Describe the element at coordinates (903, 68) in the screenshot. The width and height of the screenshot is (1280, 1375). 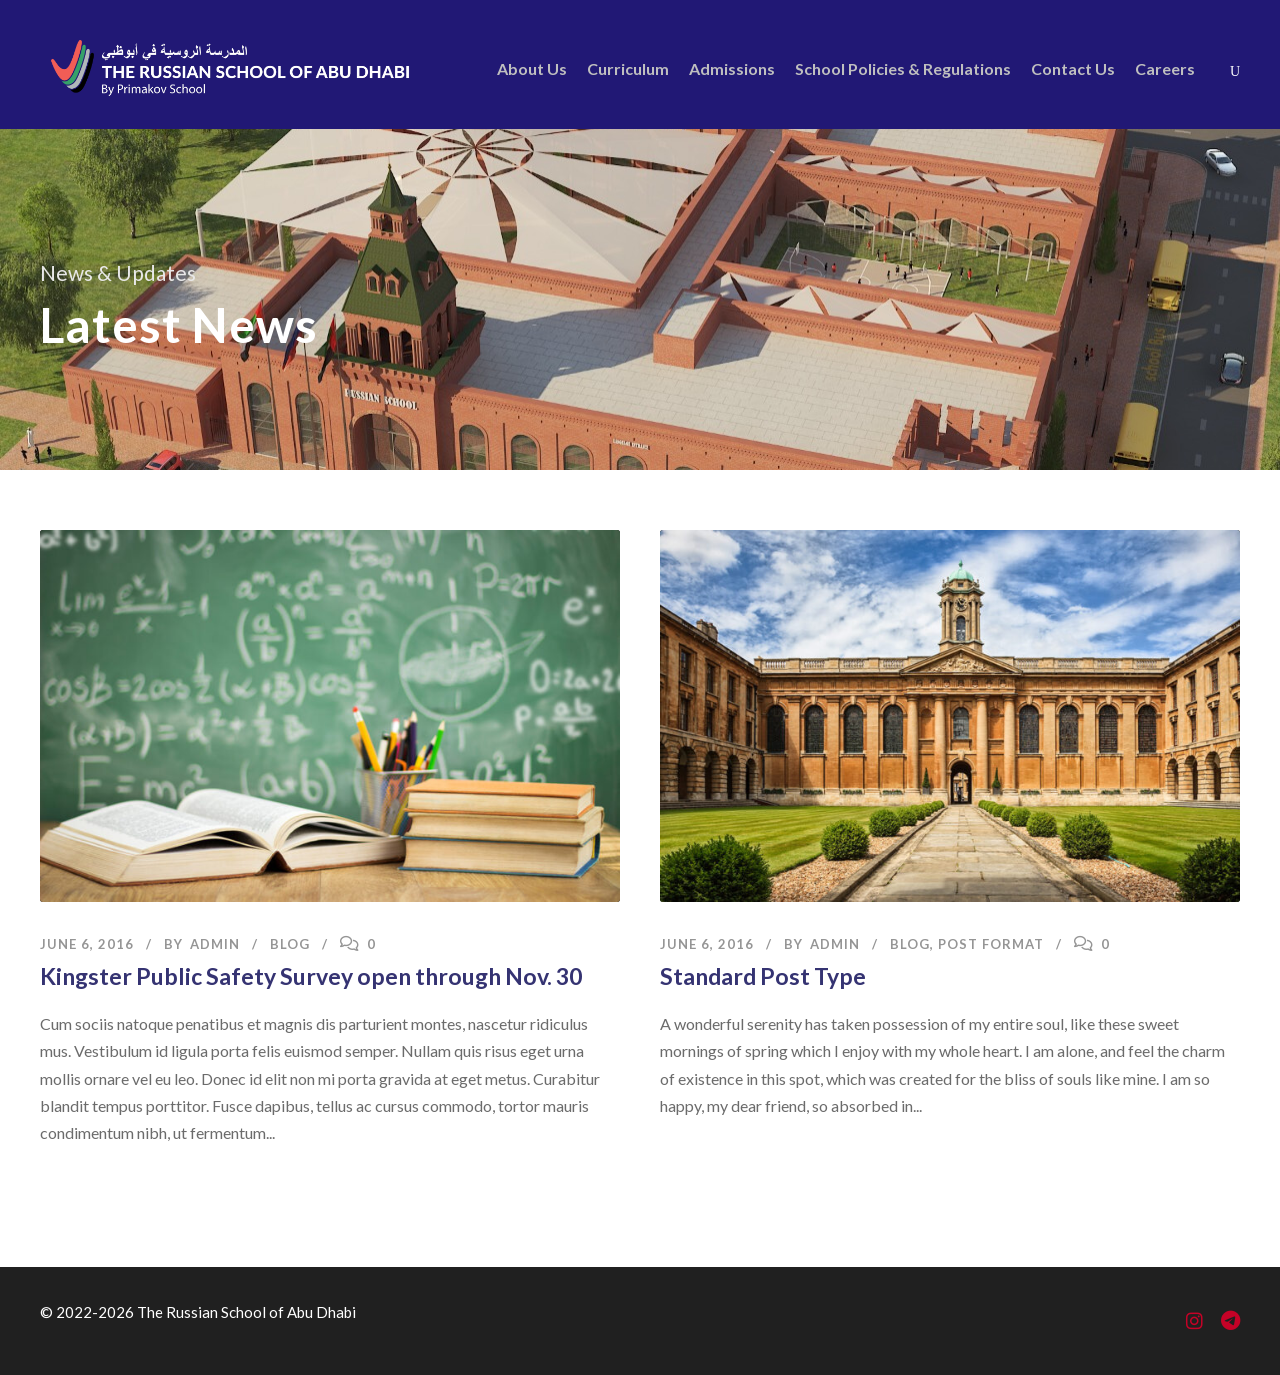
I see `School Policies & Regulations` at that location.